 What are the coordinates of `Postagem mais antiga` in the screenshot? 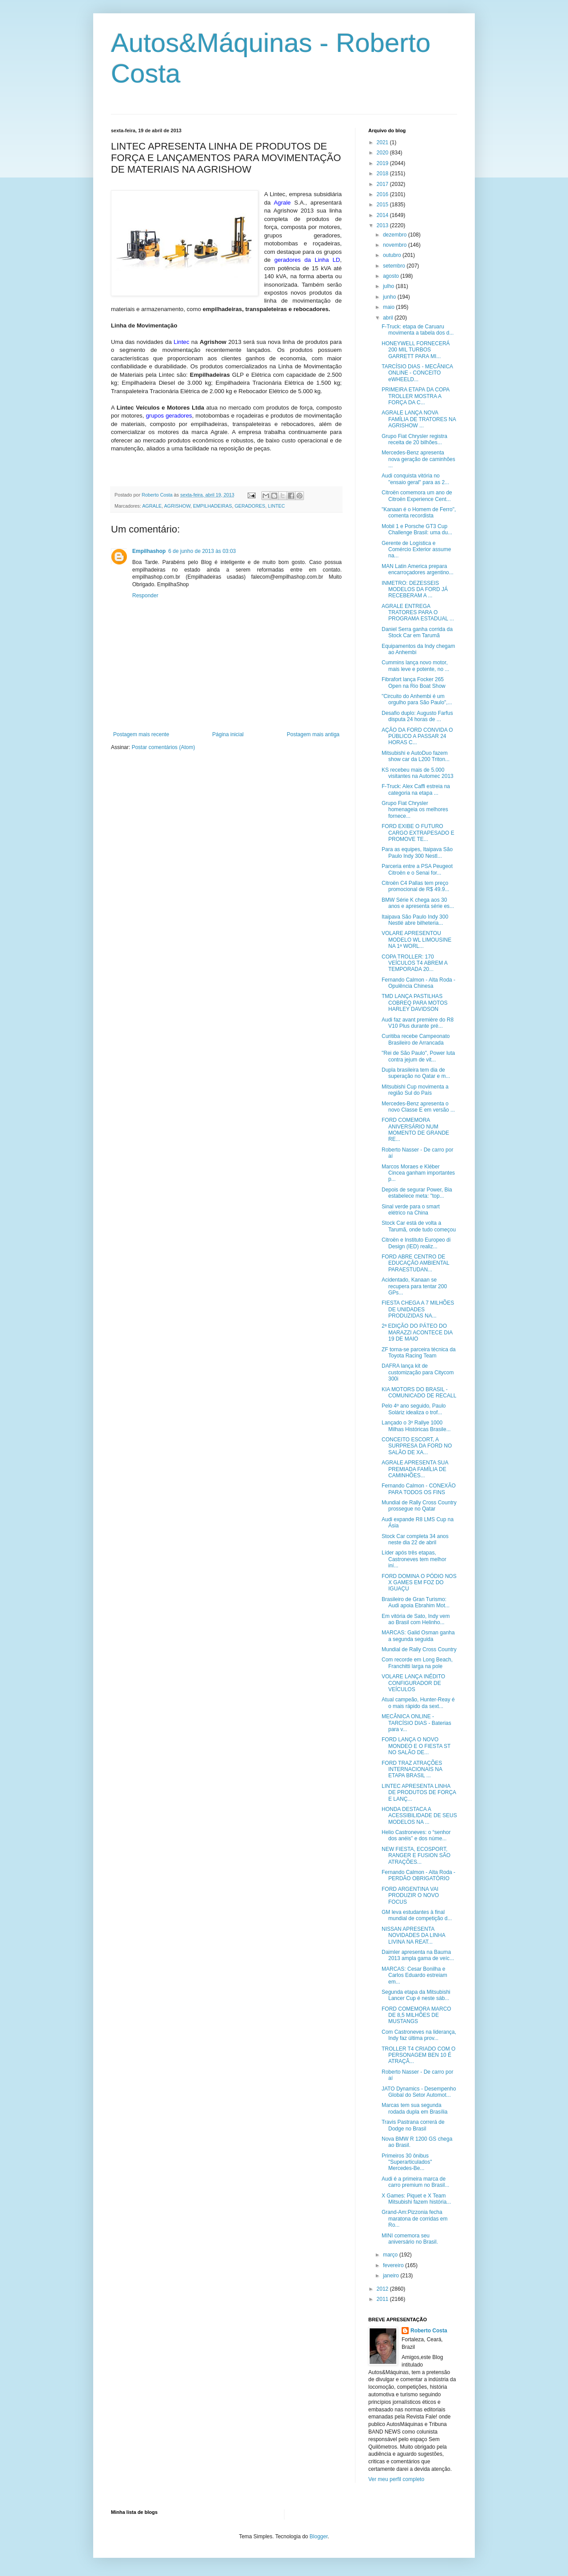 It's located at (313, 734).